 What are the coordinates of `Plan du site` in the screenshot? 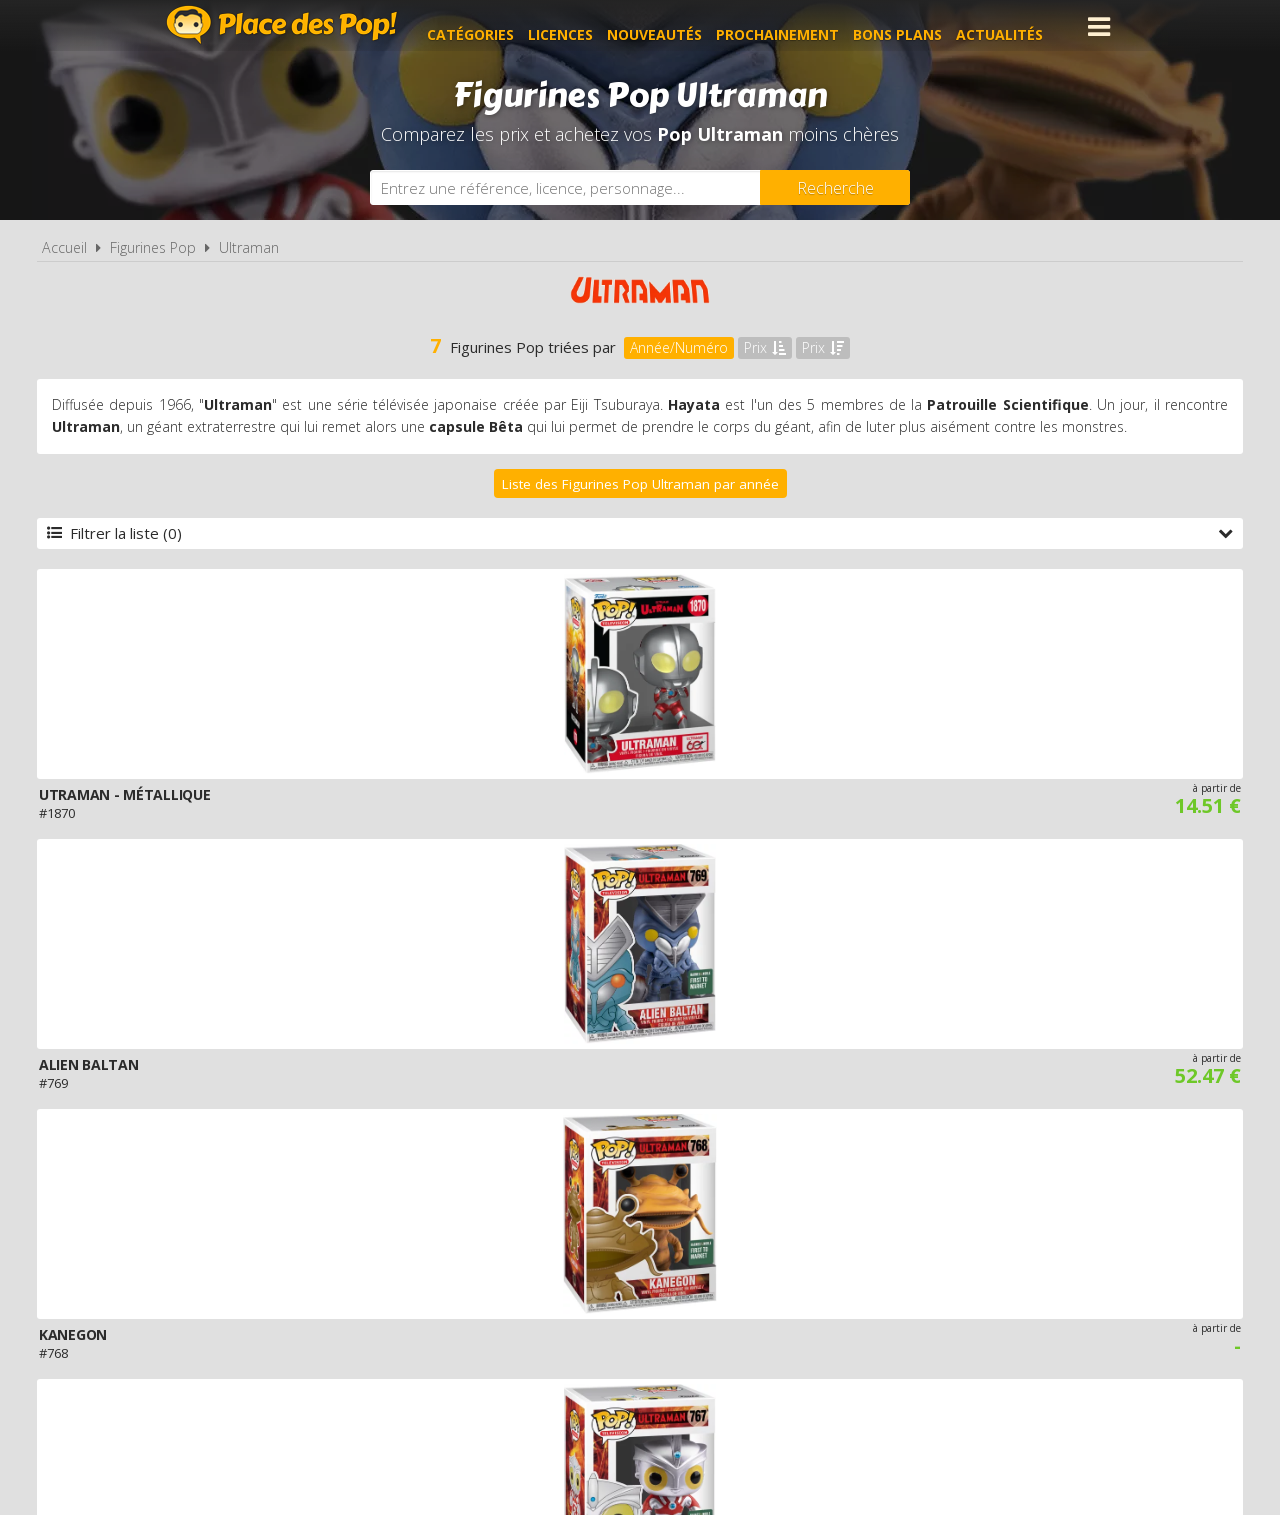 It's located at (858, 1276).